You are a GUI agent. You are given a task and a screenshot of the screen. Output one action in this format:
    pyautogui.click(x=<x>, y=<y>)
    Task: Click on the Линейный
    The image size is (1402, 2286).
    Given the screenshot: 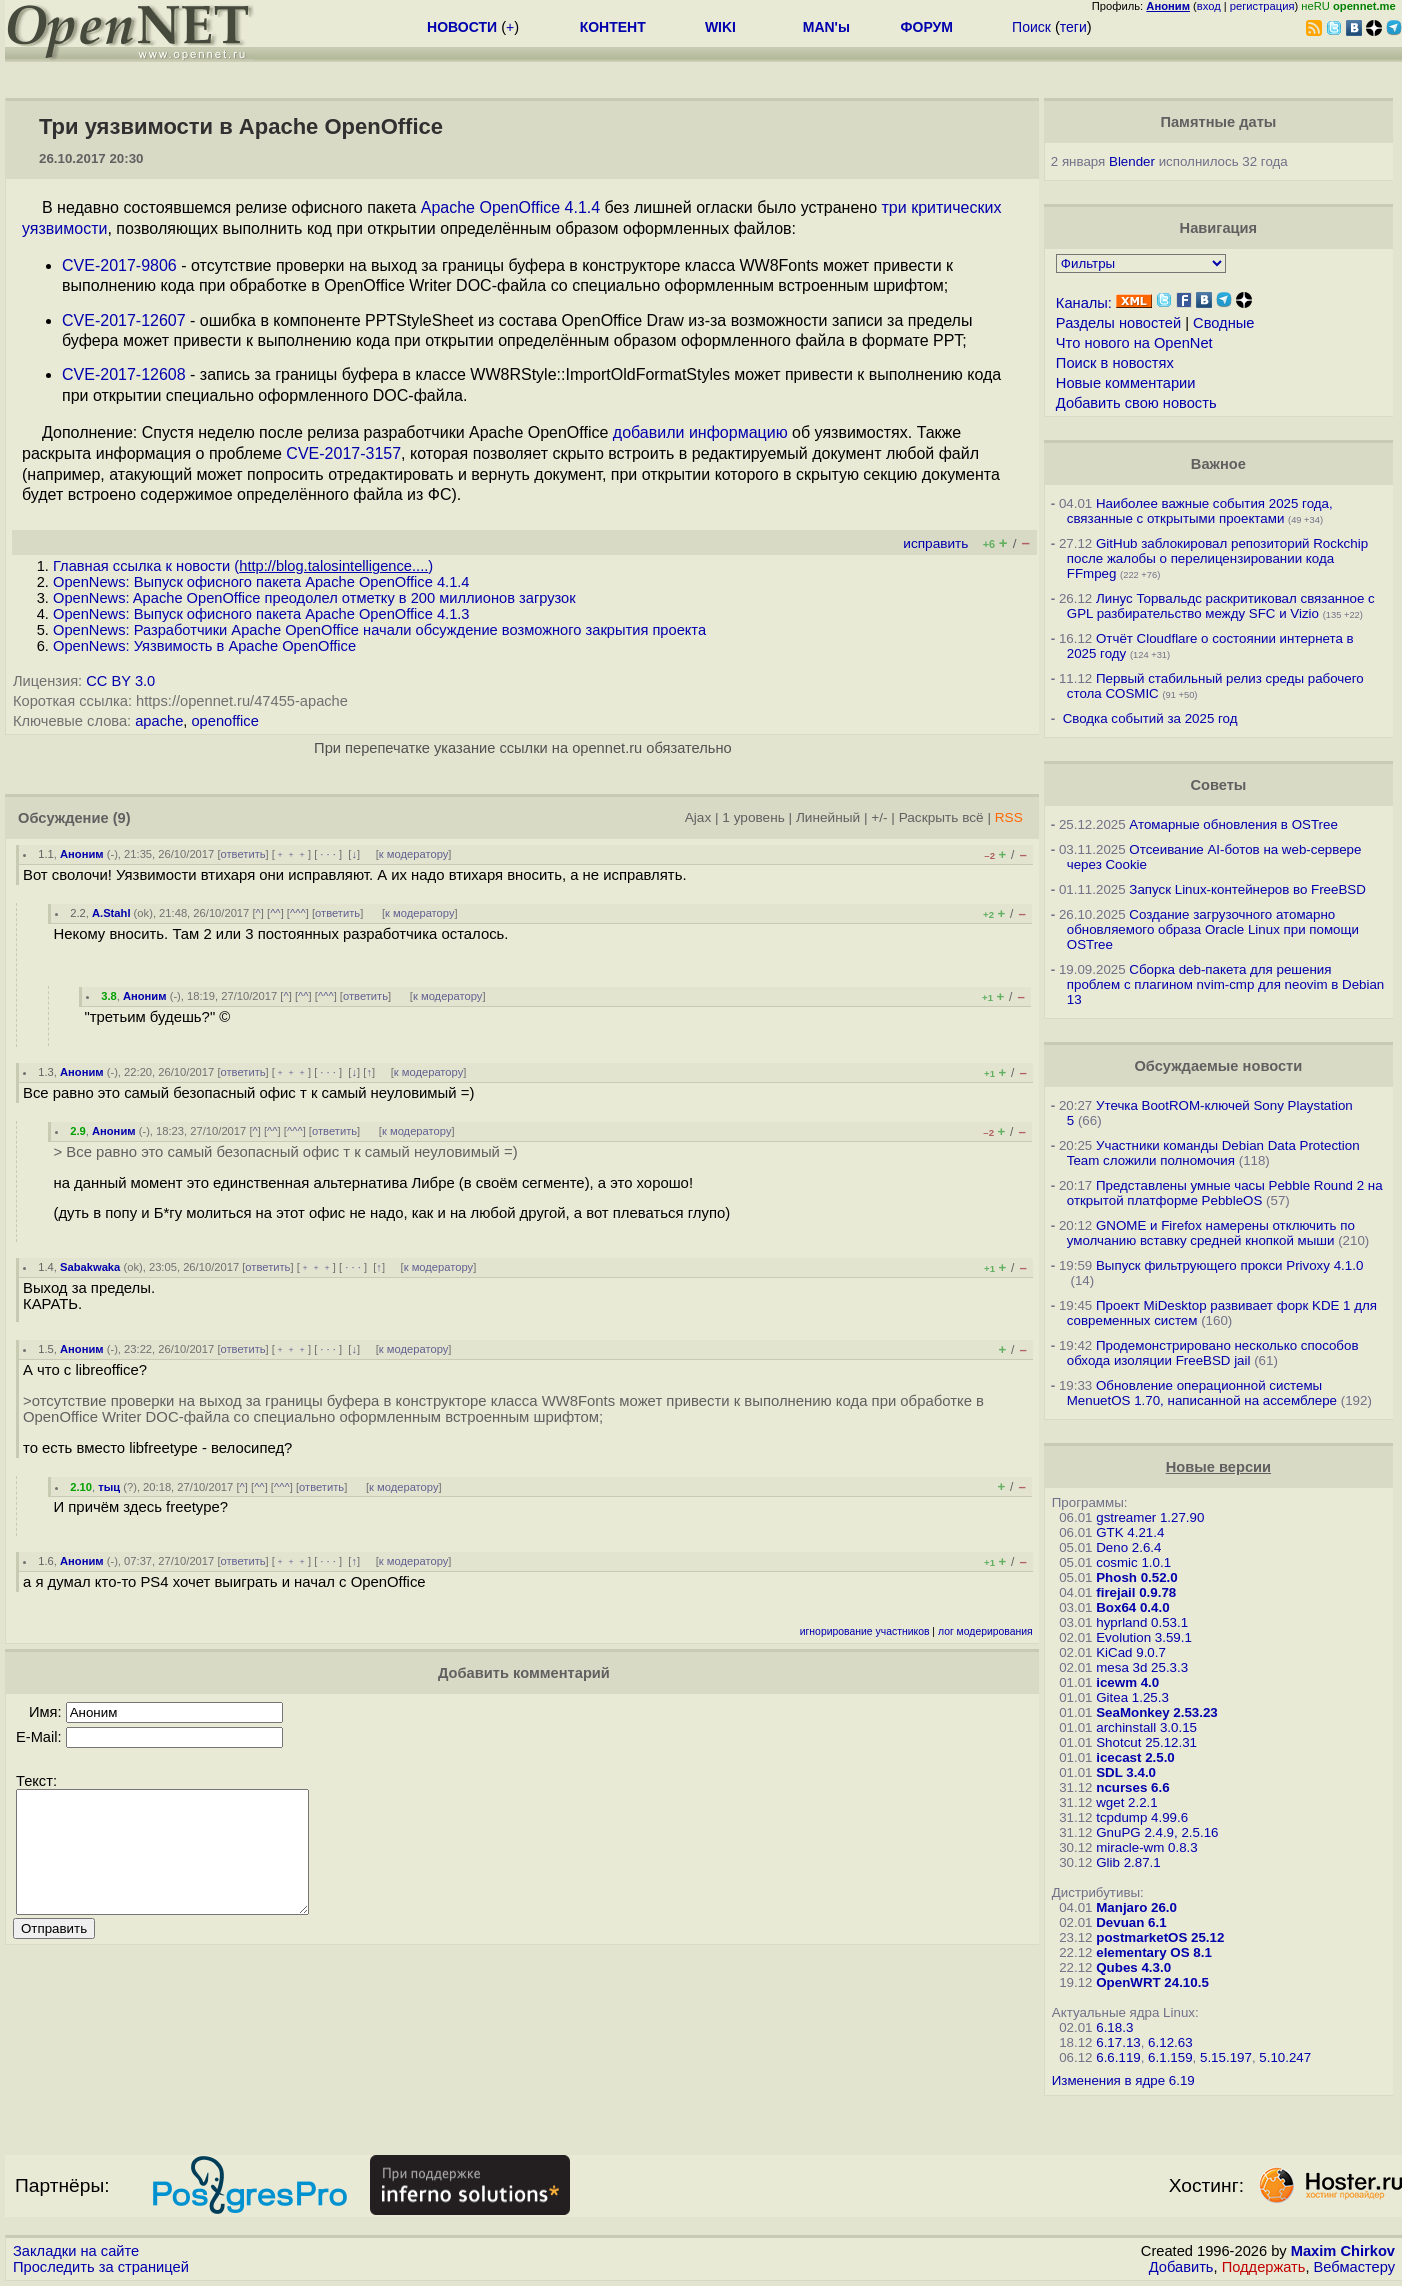 What is the action you would take?
    pyautogui.click(x=828, y=817)
    